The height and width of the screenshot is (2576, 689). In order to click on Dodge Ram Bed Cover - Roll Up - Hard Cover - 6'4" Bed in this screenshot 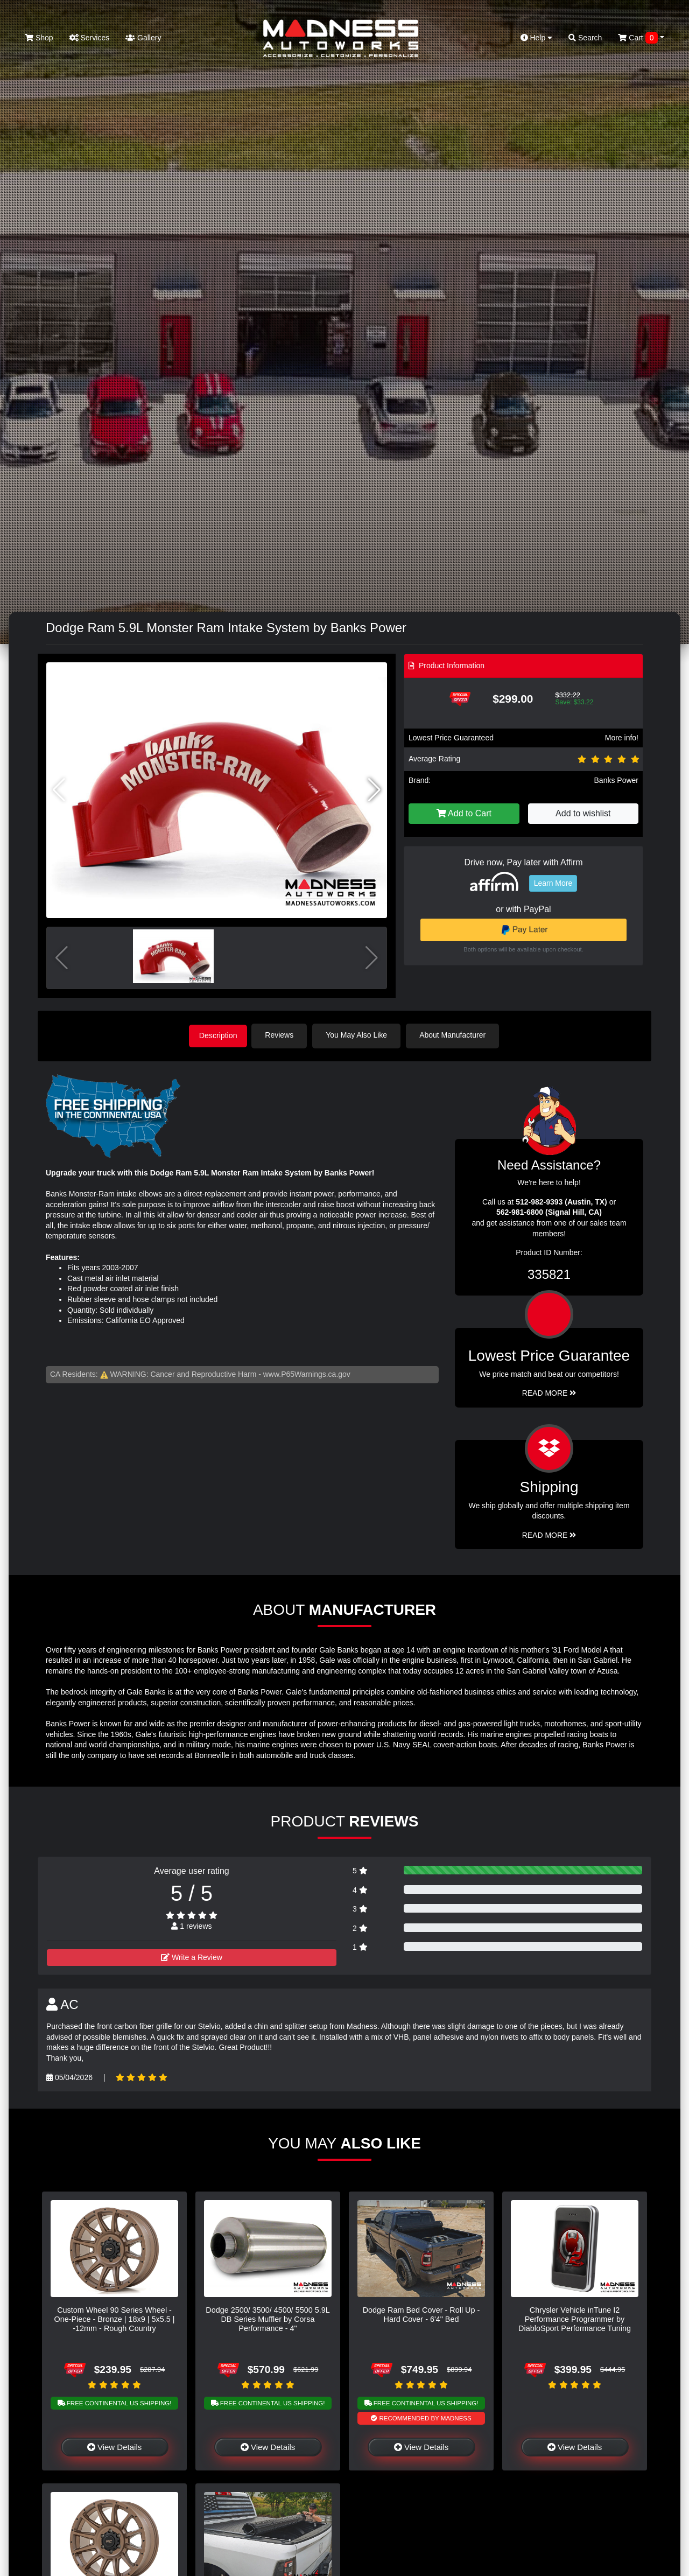, I will do `click(421, 2313)`.